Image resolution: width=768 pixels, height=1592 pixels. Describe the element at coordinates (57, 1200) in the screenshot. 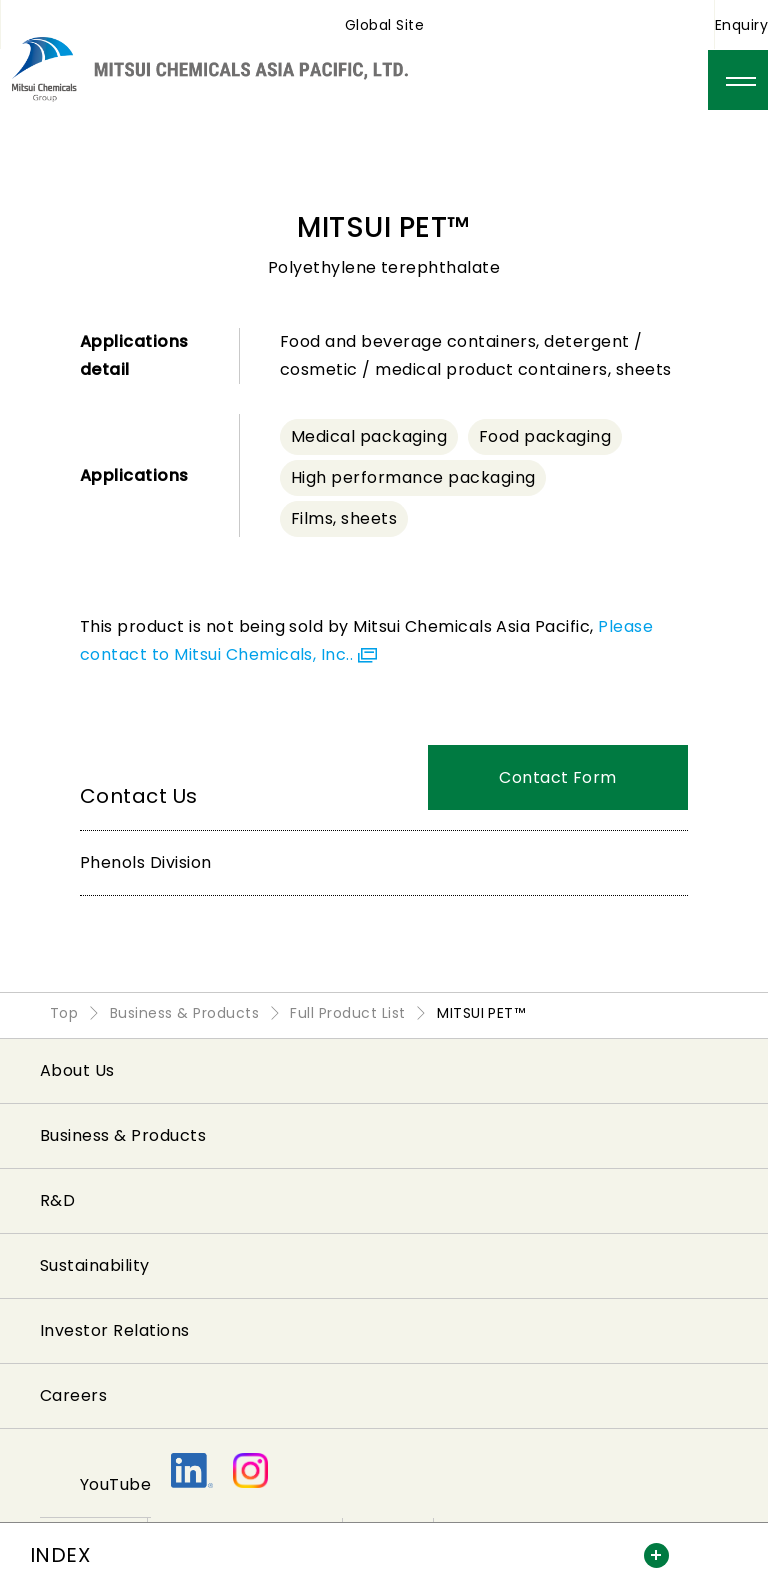

I see `R&D` at that location.